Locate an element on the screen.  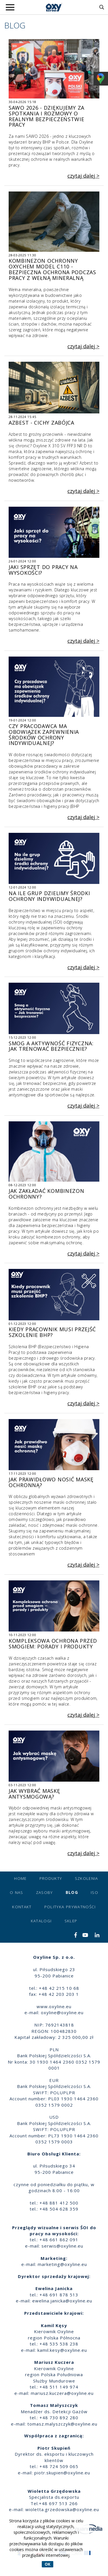
Kombinezon Ochronny OxyChem Model C110 - Bezpieczna Ochrona Podczas Pracy z Wełną Mineralną is located at coordinates (52, 267).